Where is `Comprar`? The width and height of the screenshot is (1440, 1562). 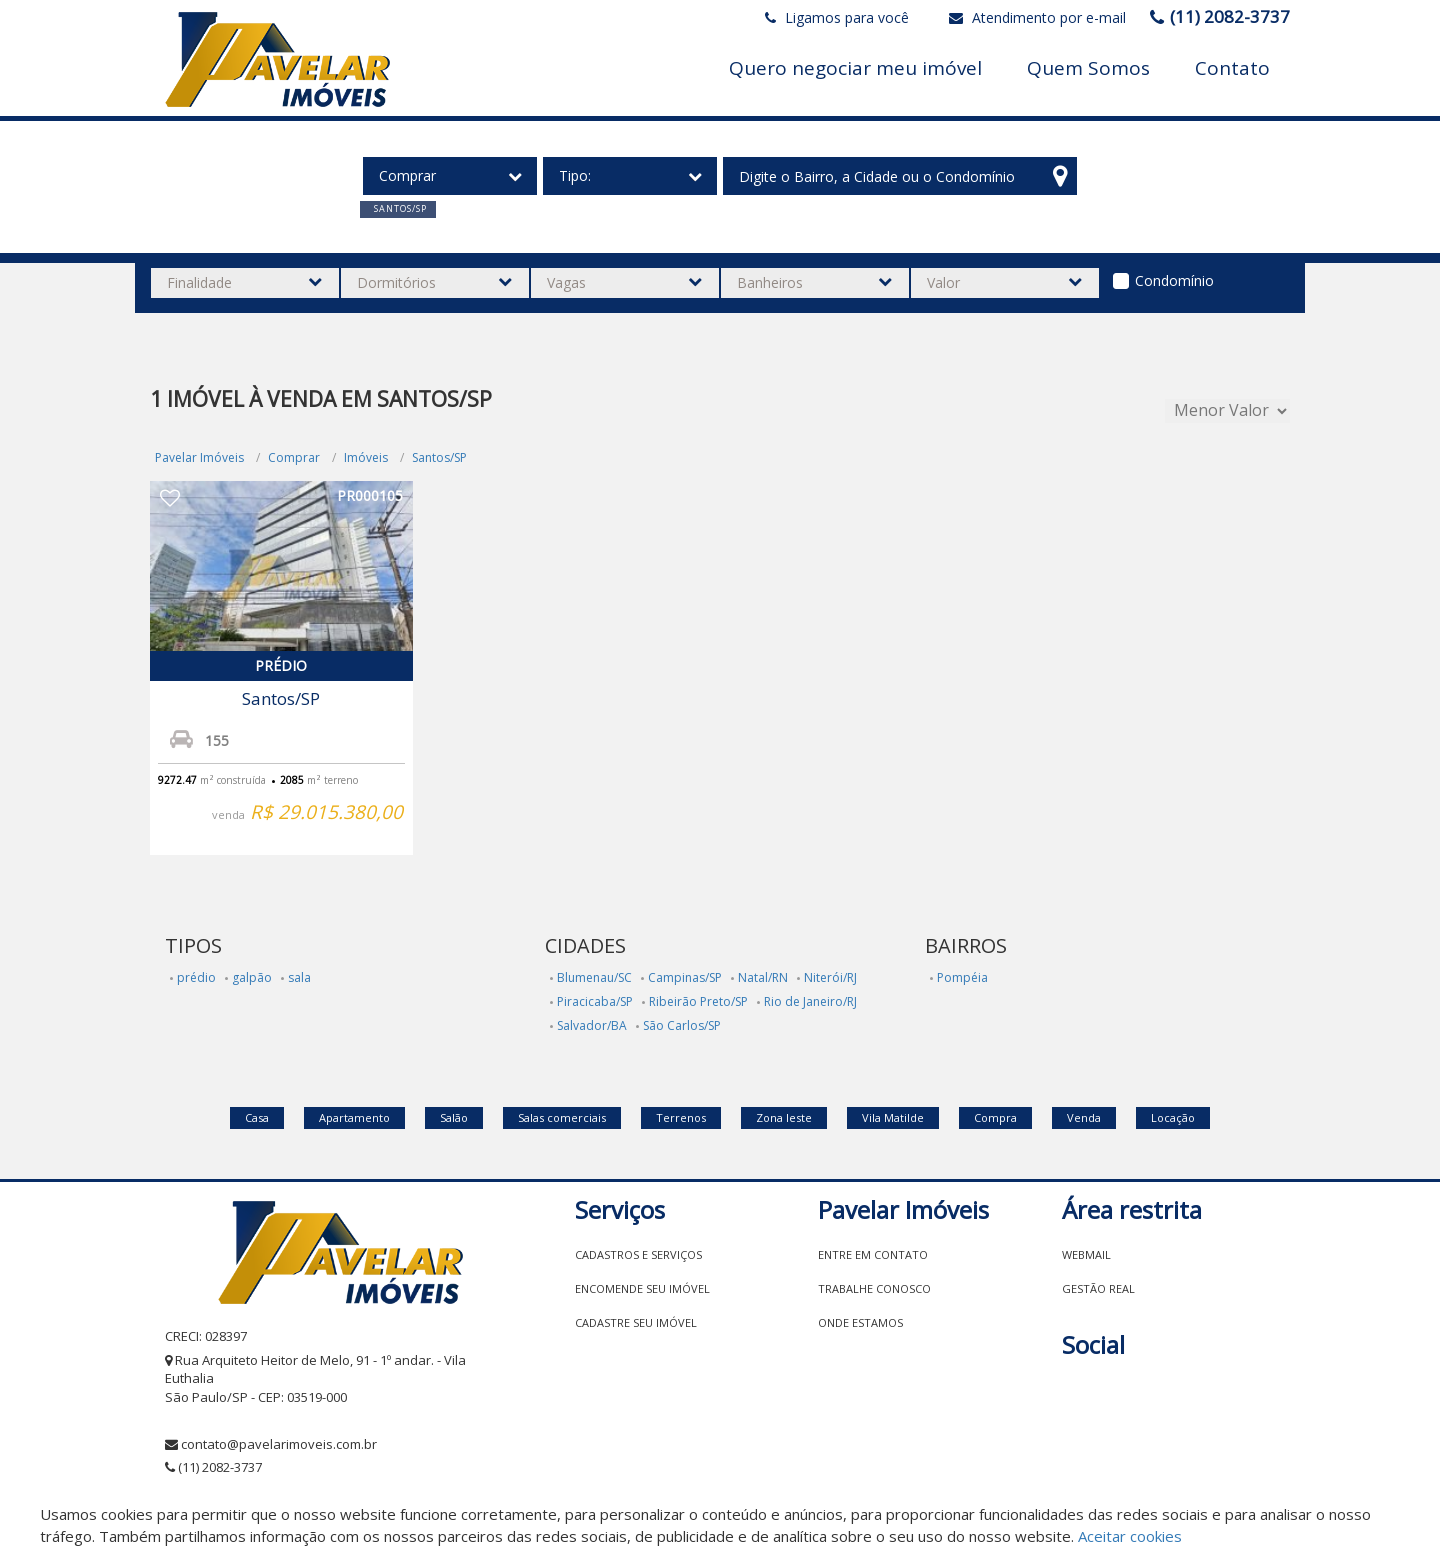 Comprar is located at coordinates (294, 457).